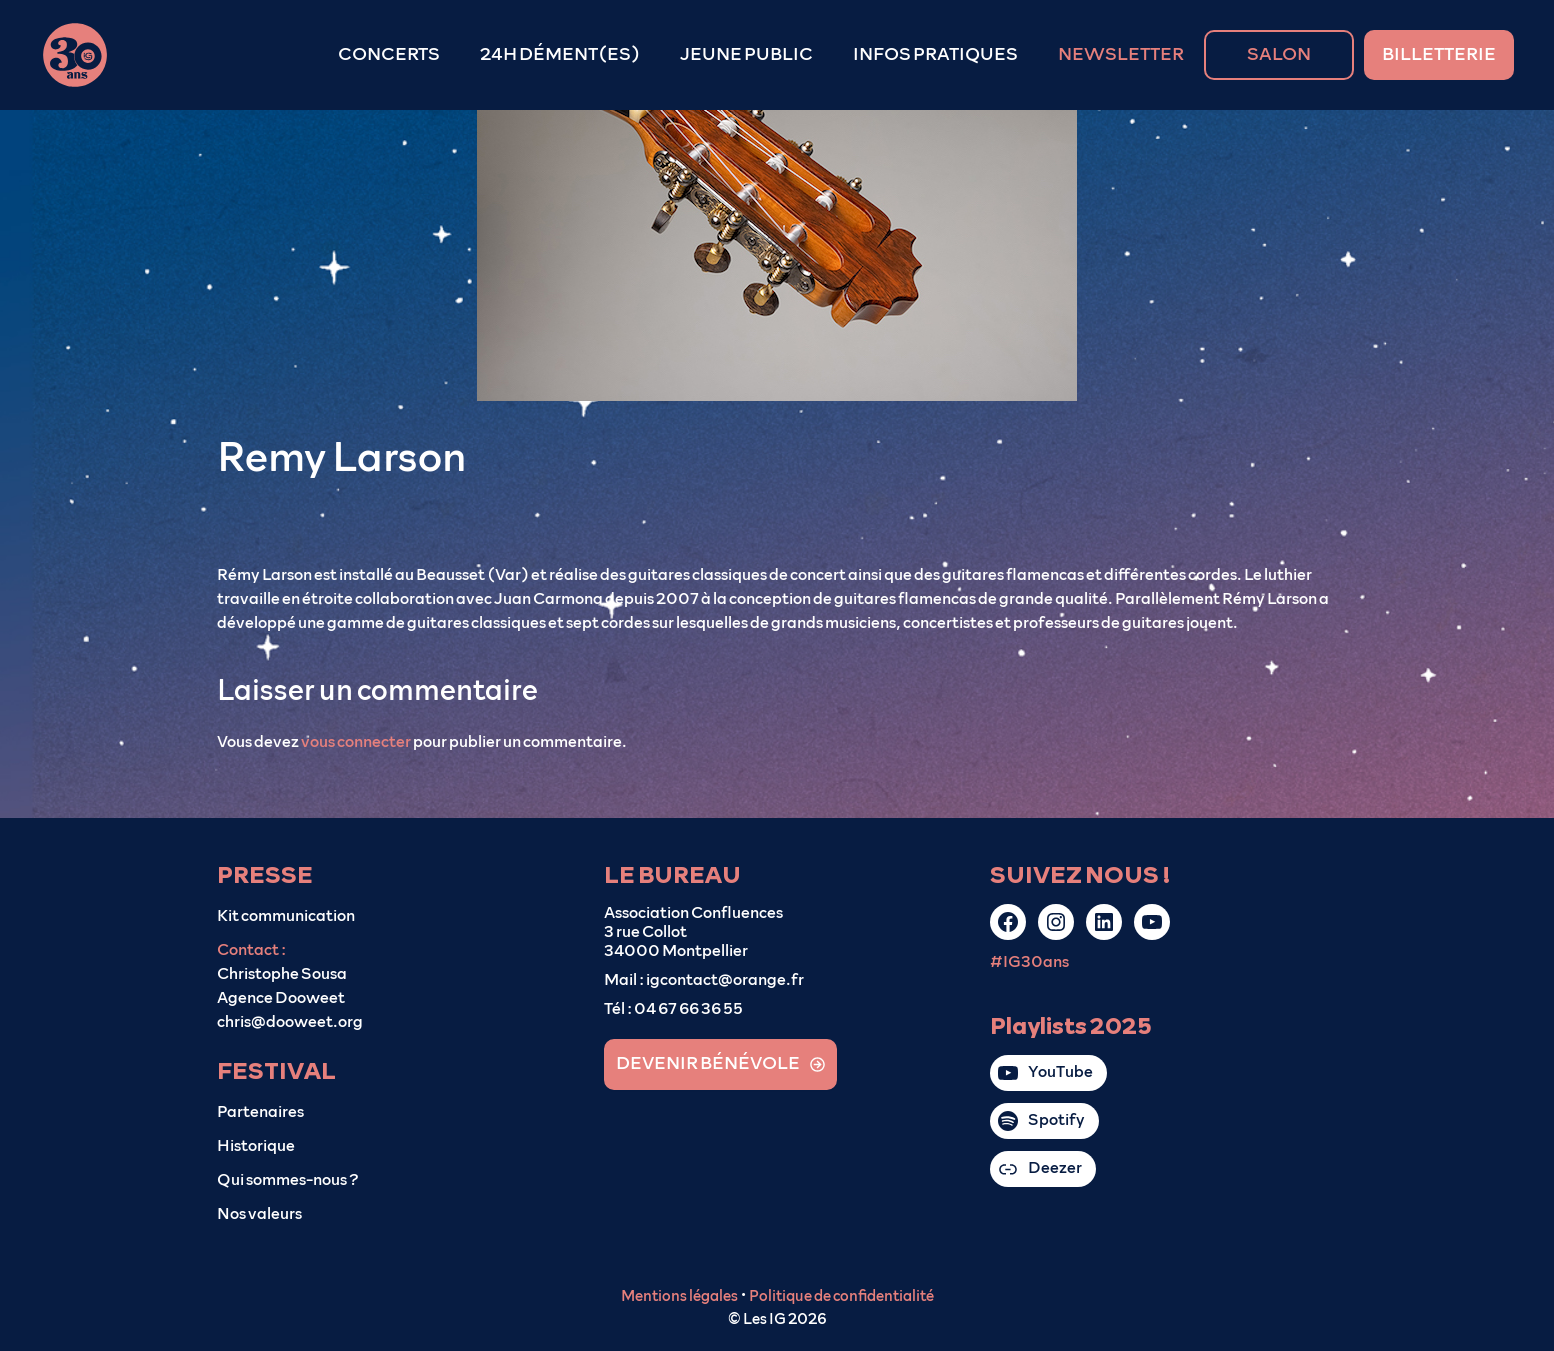  I want to click on BILLETTERIE, so click(1439, 55).